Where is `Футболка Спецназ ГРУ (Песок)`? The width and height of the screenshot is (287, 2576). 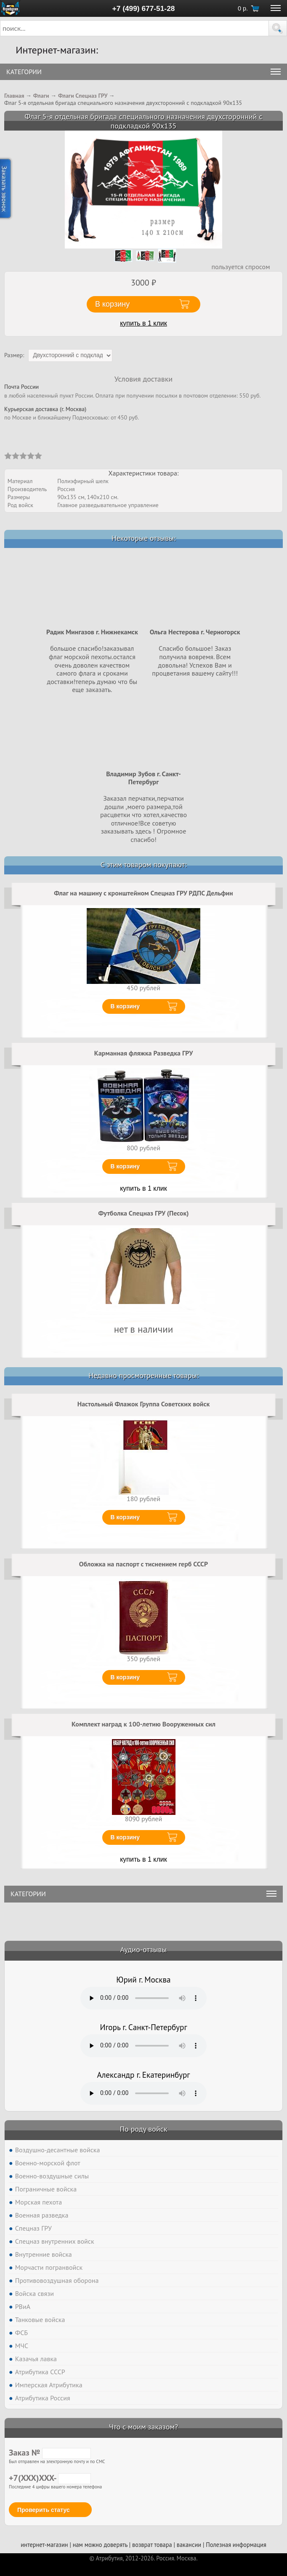 Футболка Спецназ ГРУ (Песок) is located at coordinates (143, 1213).